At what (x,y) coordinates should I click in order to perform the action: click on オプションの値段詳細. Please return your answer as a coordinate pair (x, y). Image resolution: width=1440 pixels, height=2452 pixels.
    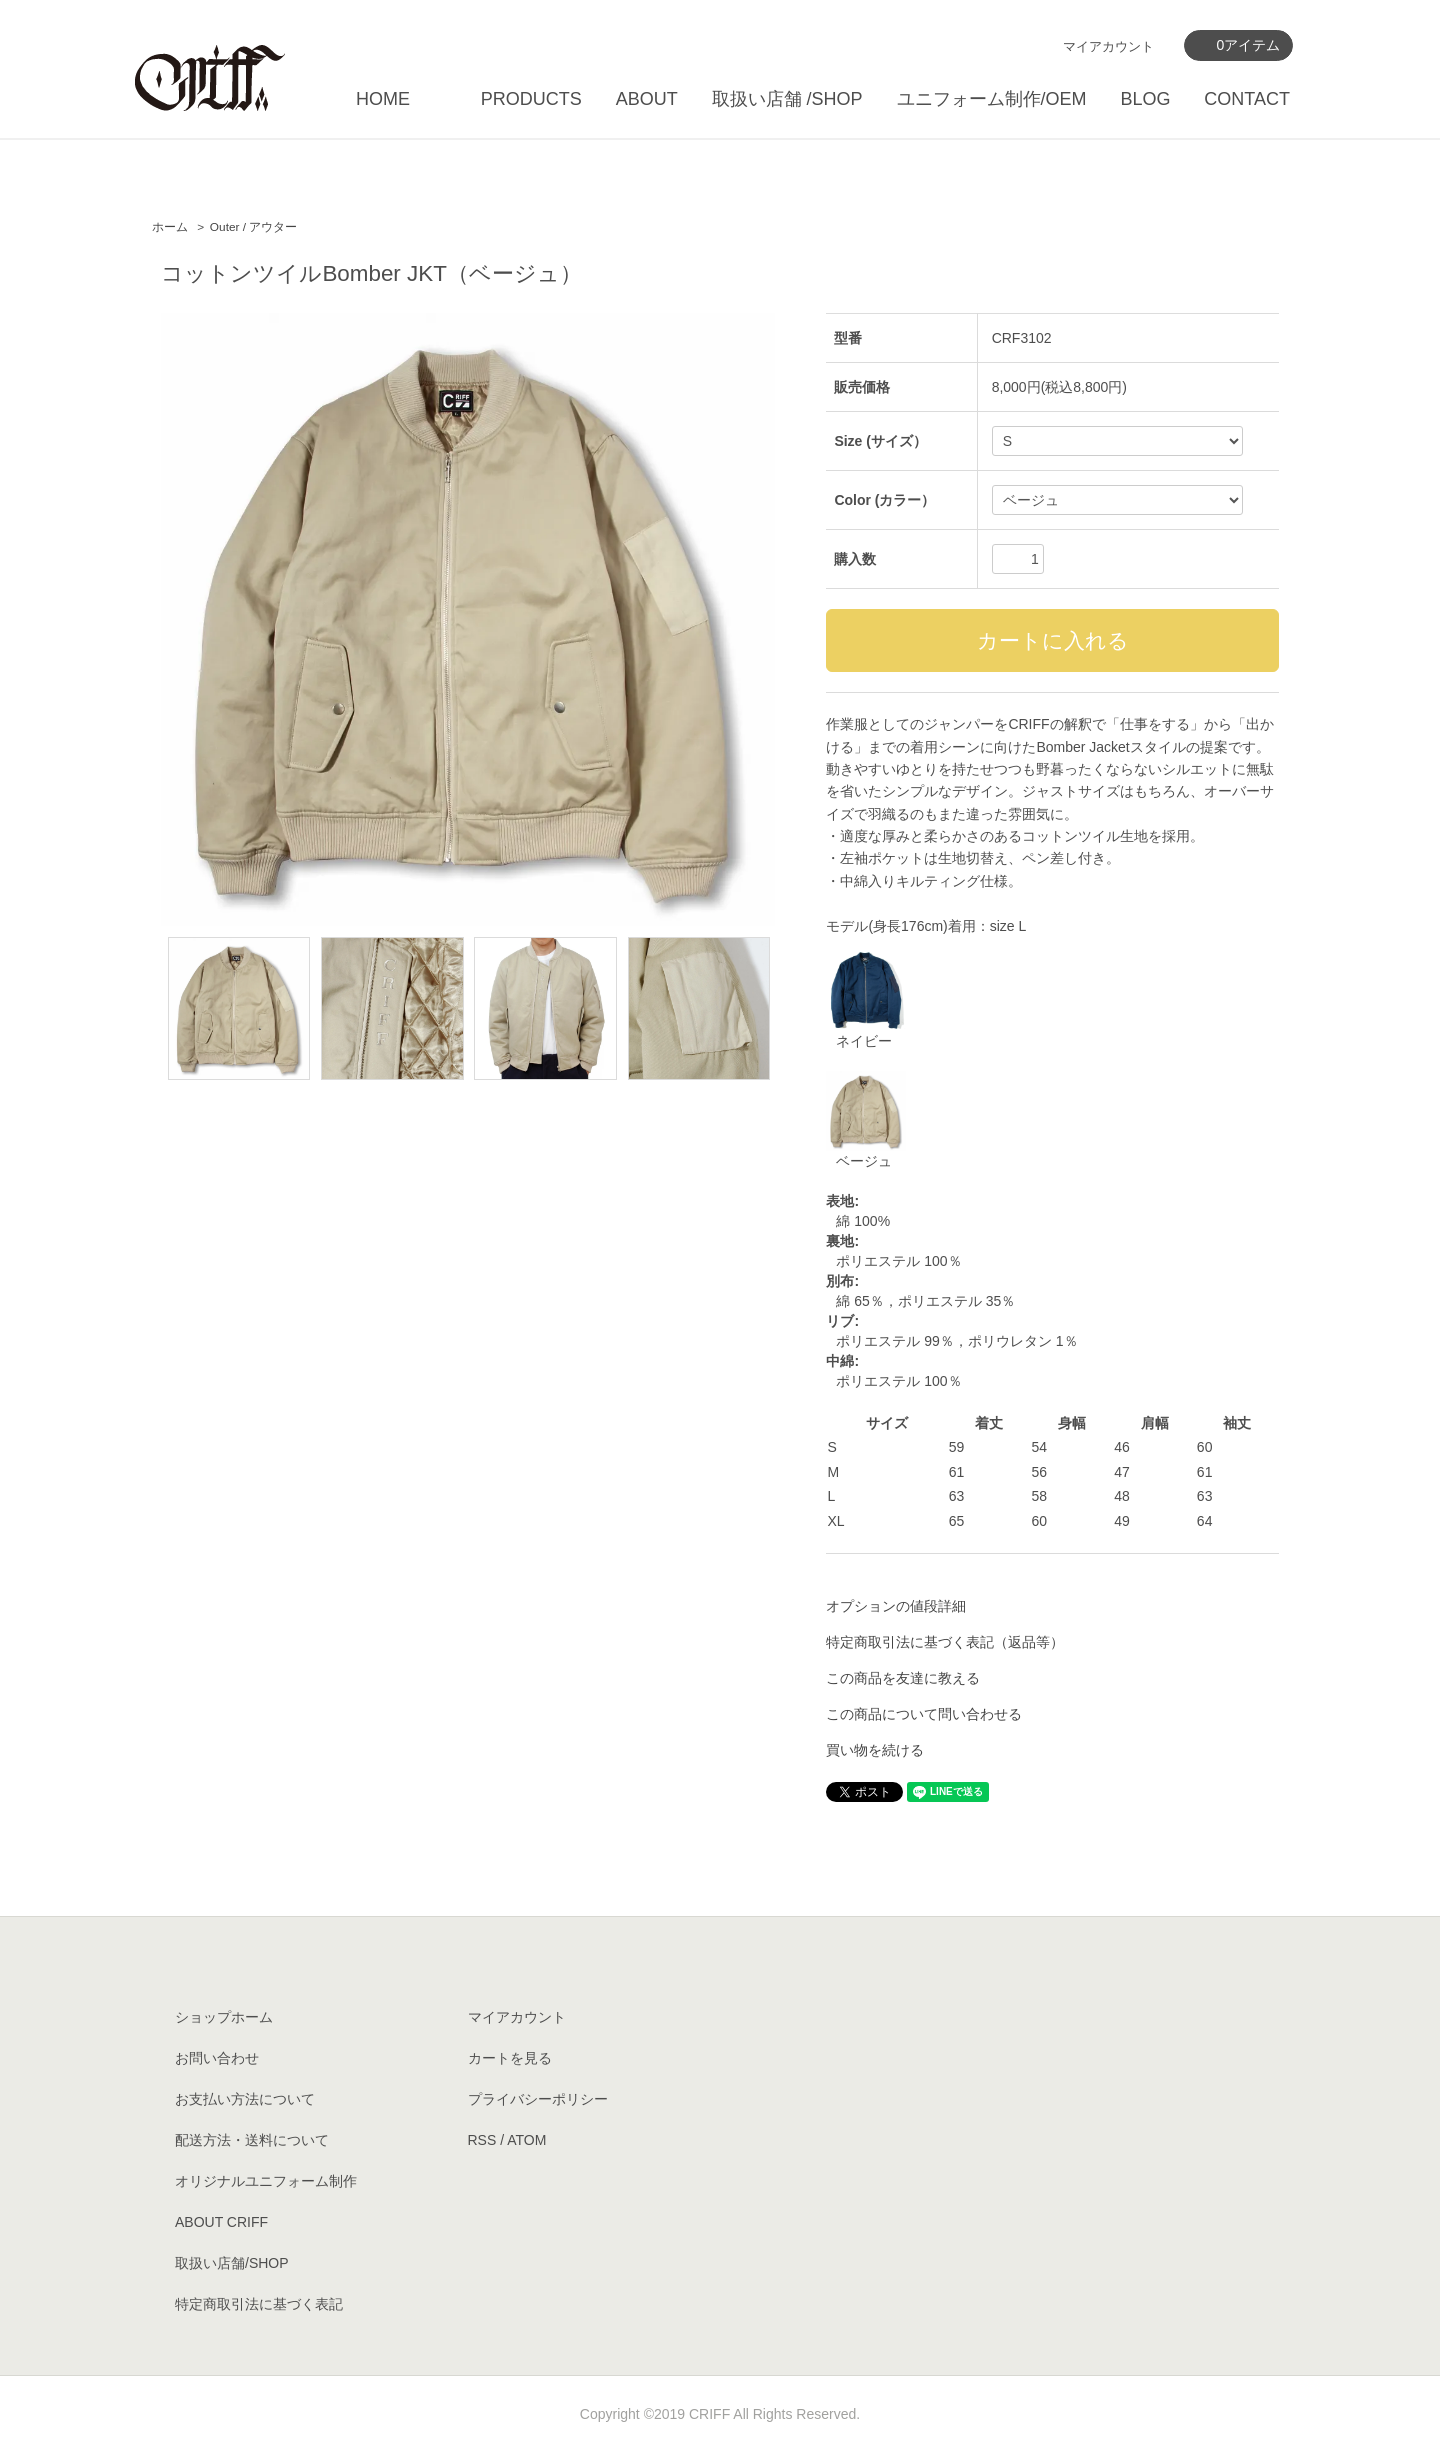
    Looking at the image, I should click on (896, 1606).